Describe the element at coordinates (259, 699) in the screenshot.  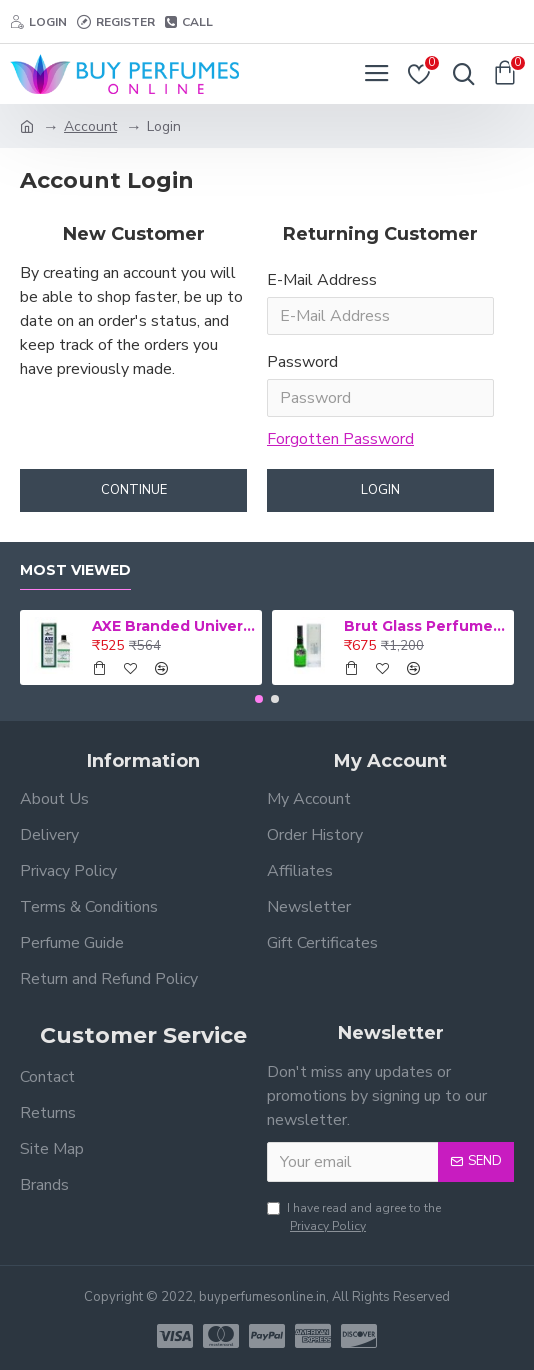
I see `[button]` at that location.